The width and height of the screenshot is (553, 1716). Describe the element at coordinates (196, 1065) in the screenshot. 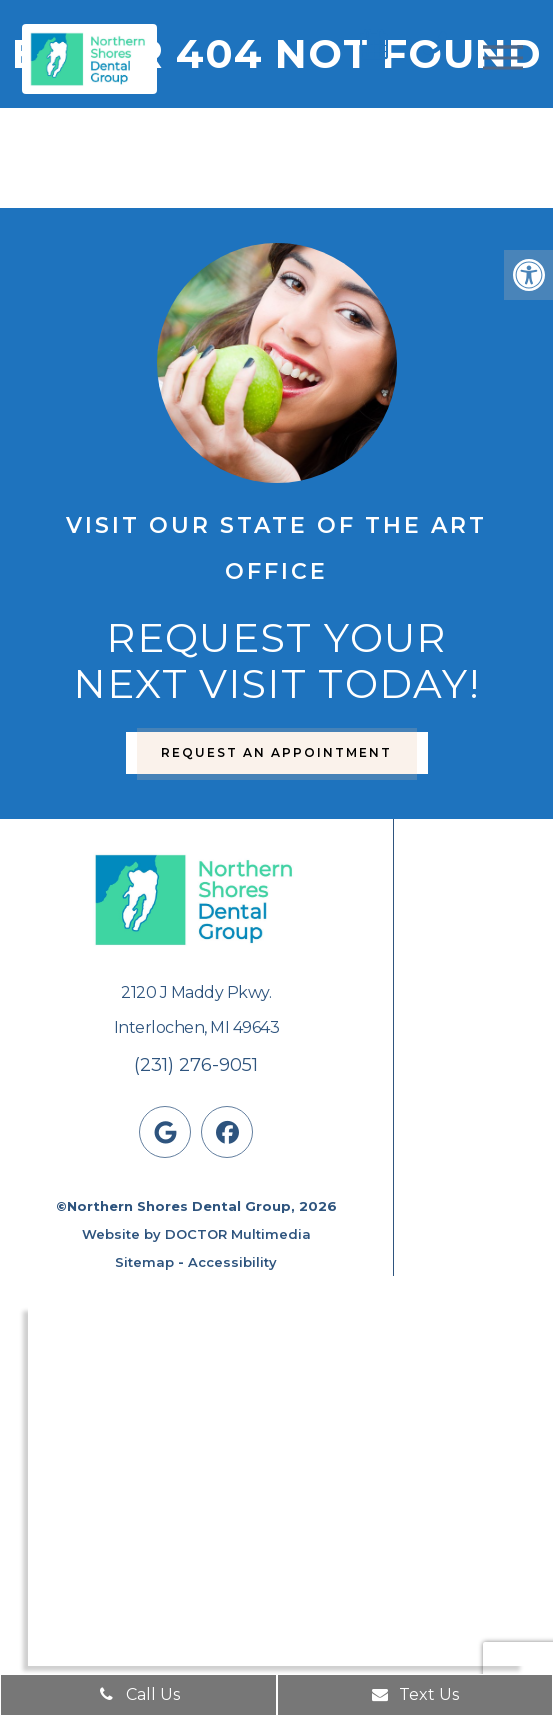

I see `(231) 276-9051` at that location.